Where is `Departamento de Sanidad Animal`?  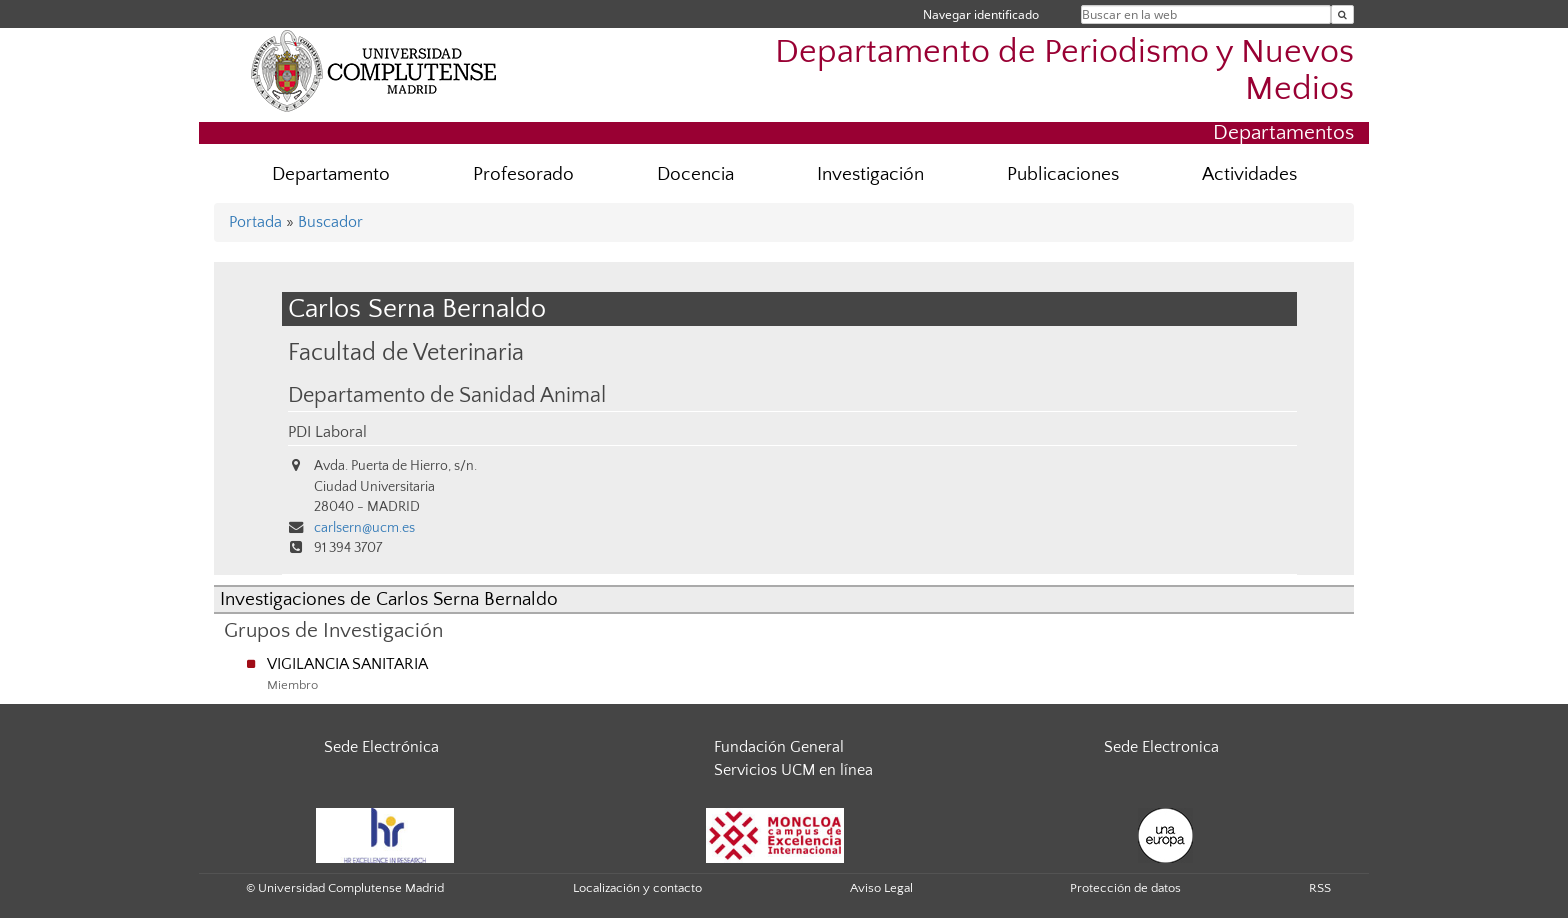
Departamento de Sanidad Animal is located at coordinates (447, 396).